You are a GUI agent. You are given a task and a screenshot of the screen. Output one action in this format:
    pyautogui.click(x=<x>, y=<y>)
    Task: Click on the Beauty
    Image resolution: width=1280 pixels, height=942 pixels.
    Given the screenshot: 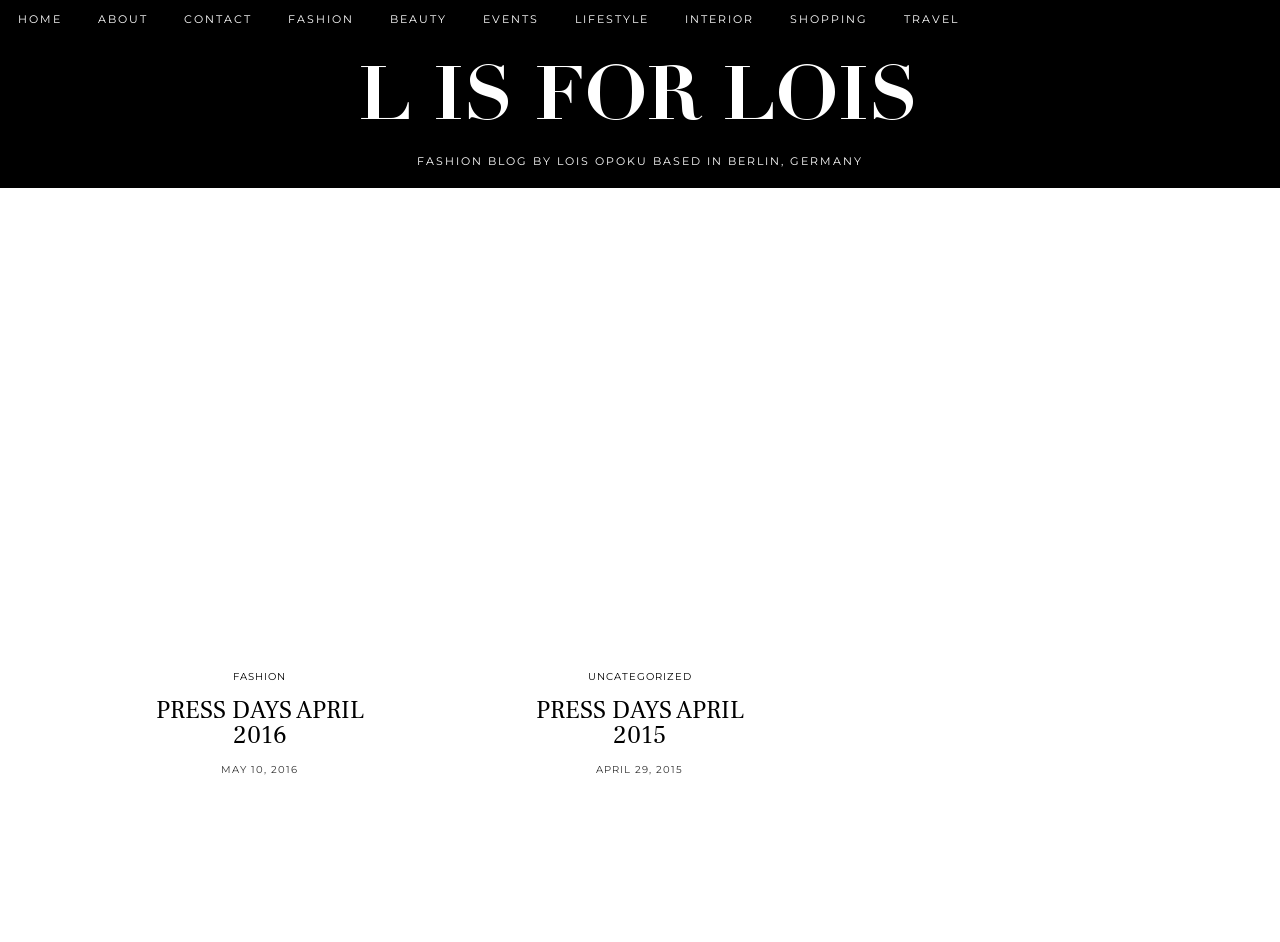 What is the action you would take?
    pyautogui.click(x=418, y=19)
    